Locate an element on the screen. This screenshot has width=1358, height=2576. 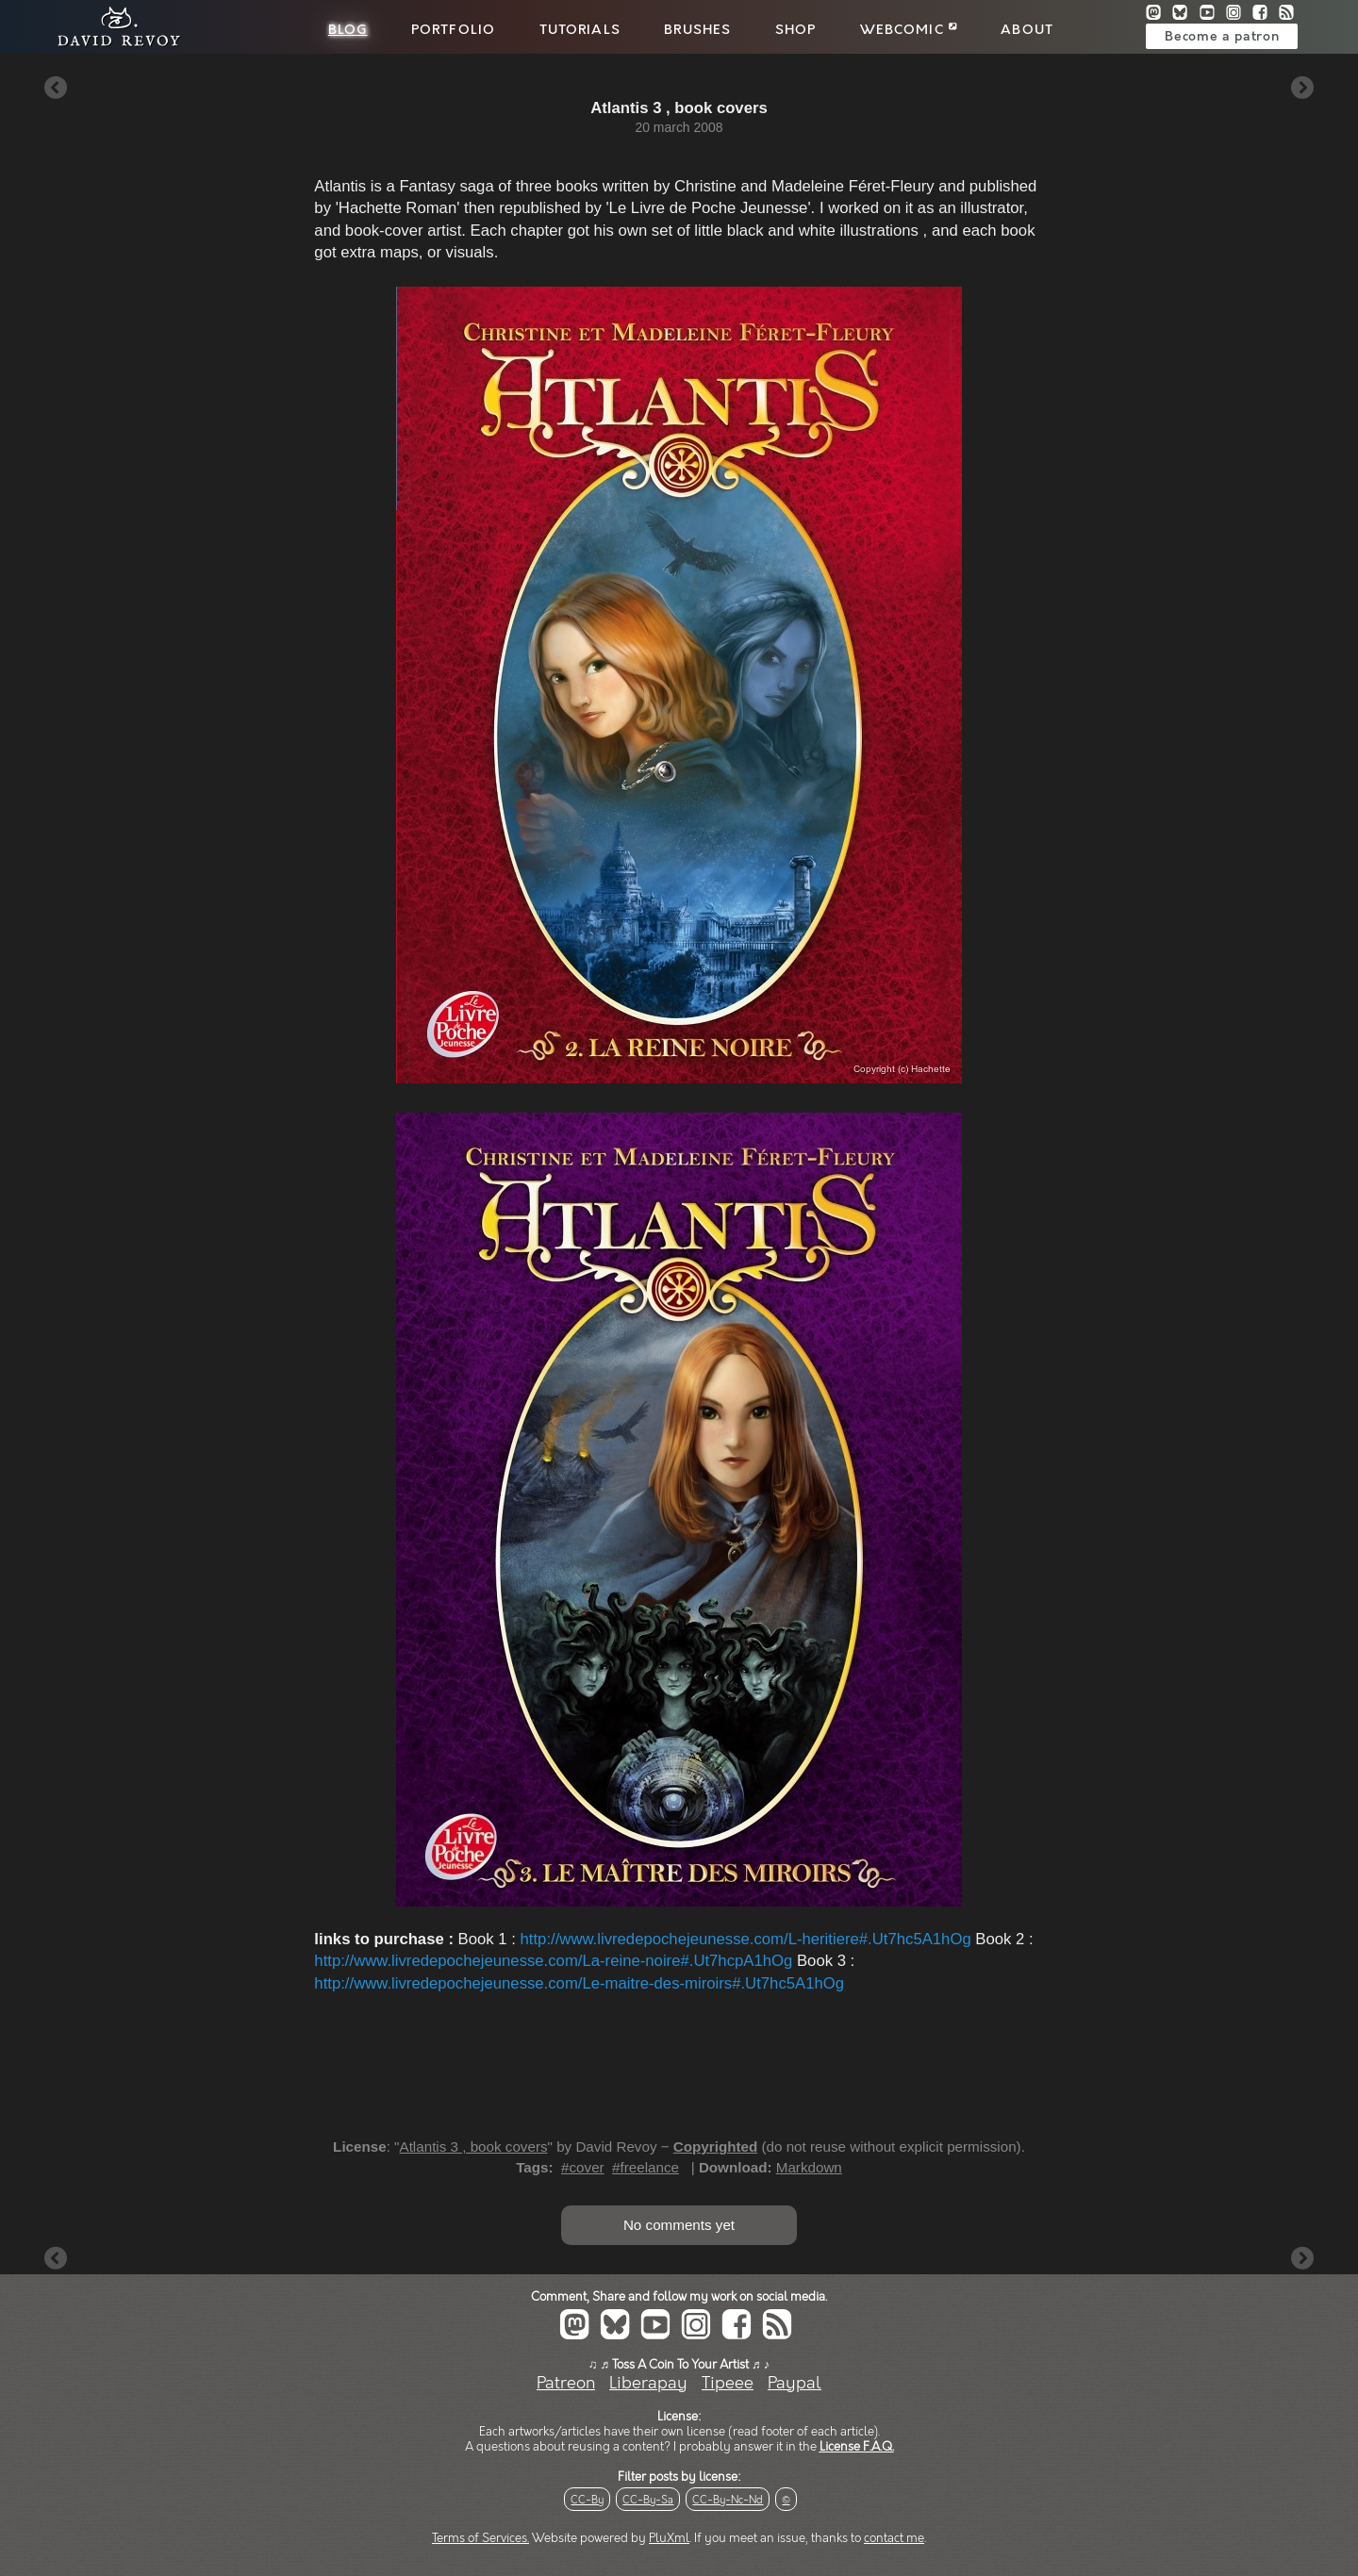
Tipeee is located at coordinates (728, 2383).